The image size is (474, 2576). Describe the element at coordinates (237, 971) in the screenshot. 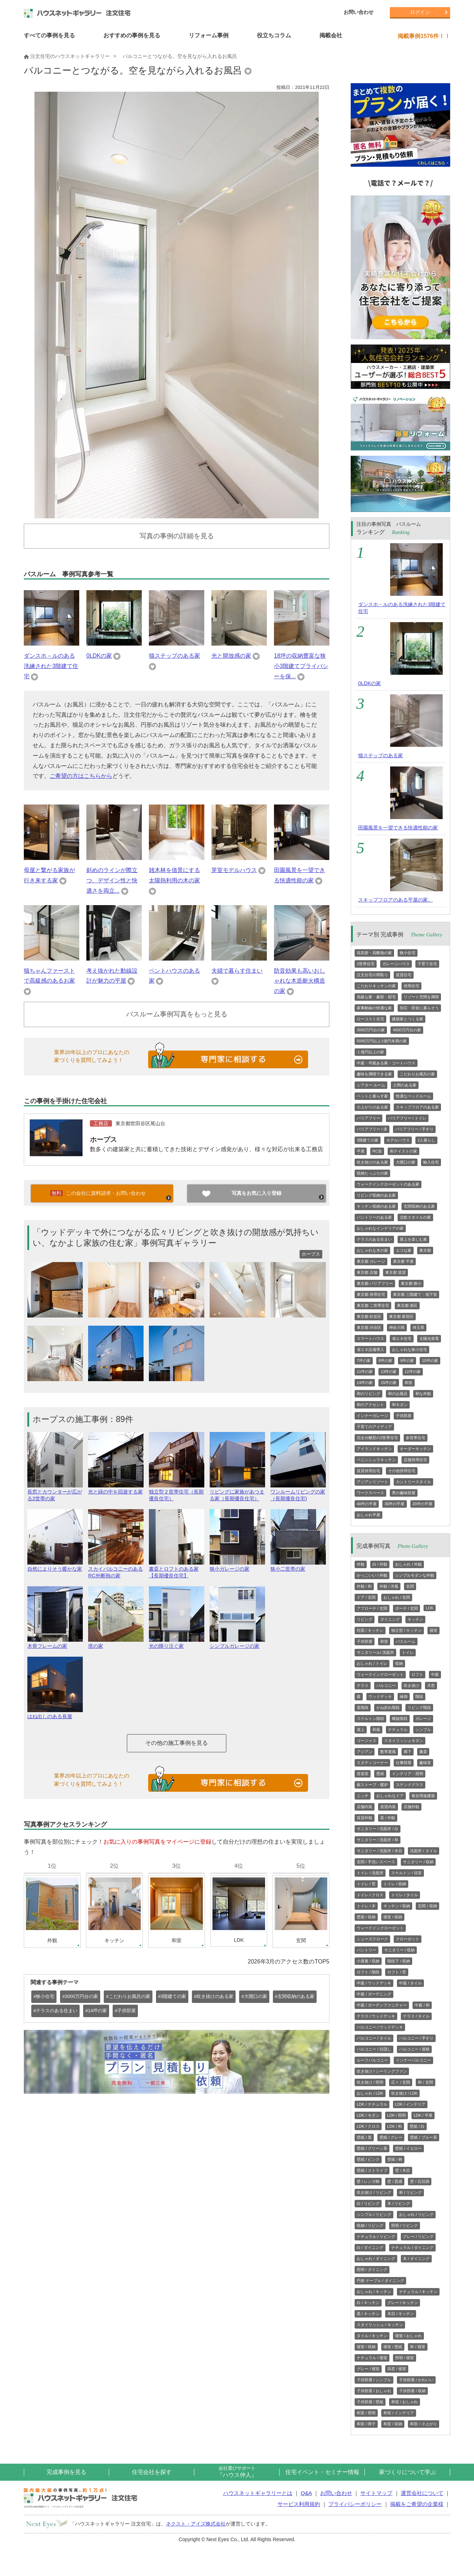

I see `夫婦で暮らす住まい` at that location.